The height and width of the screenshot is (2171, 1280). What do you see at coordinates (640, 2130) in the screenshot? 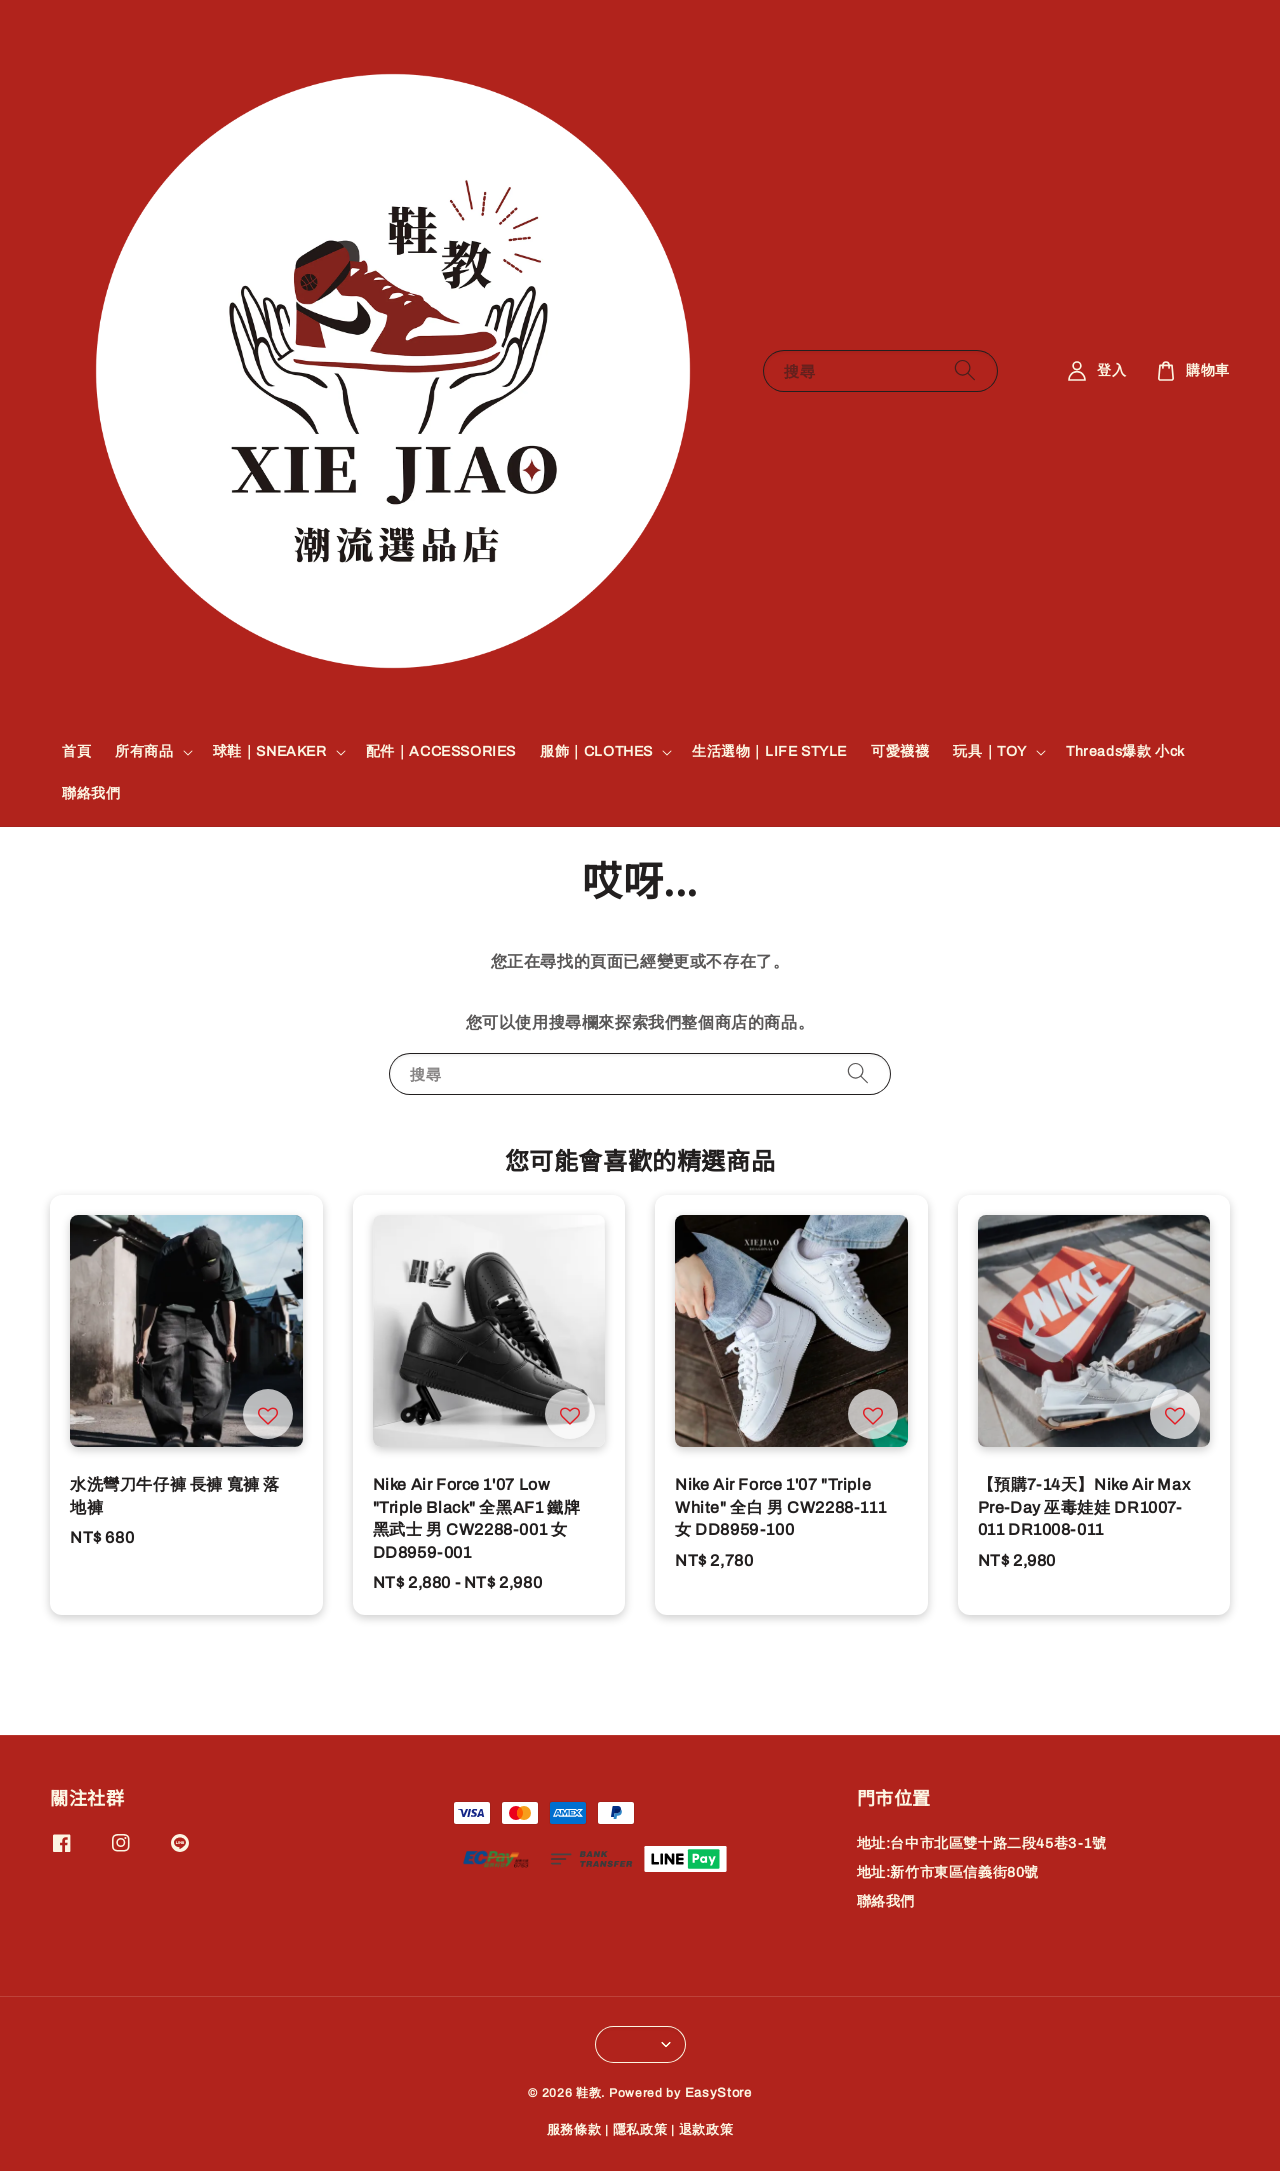
I see `隱私政策` at bounding box center [640, 2130].